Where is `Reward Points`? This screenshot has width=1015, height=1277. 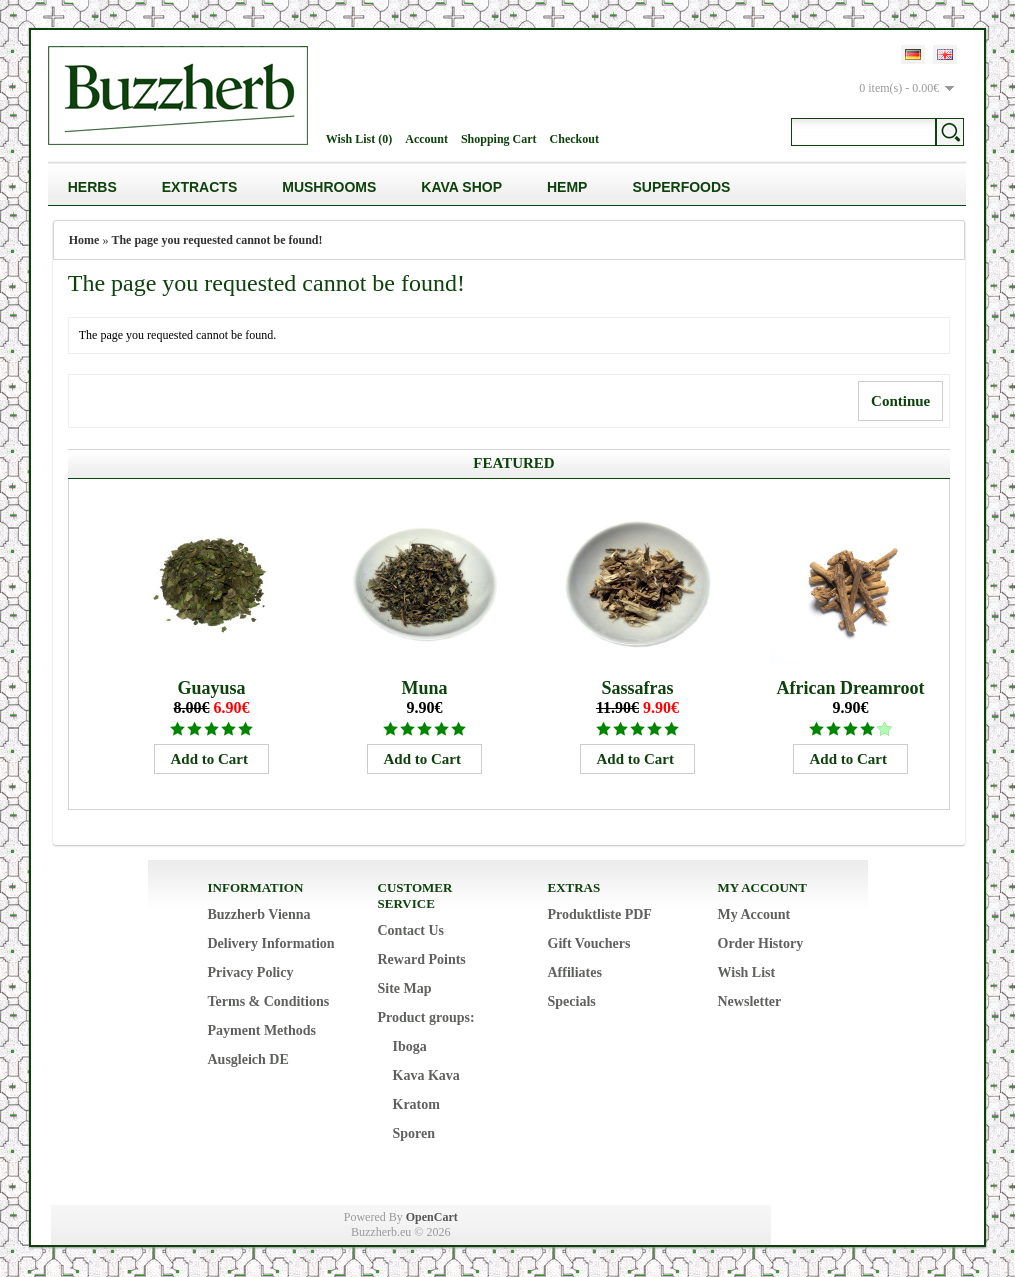
Reward Points is located at coordinates (422, 959).